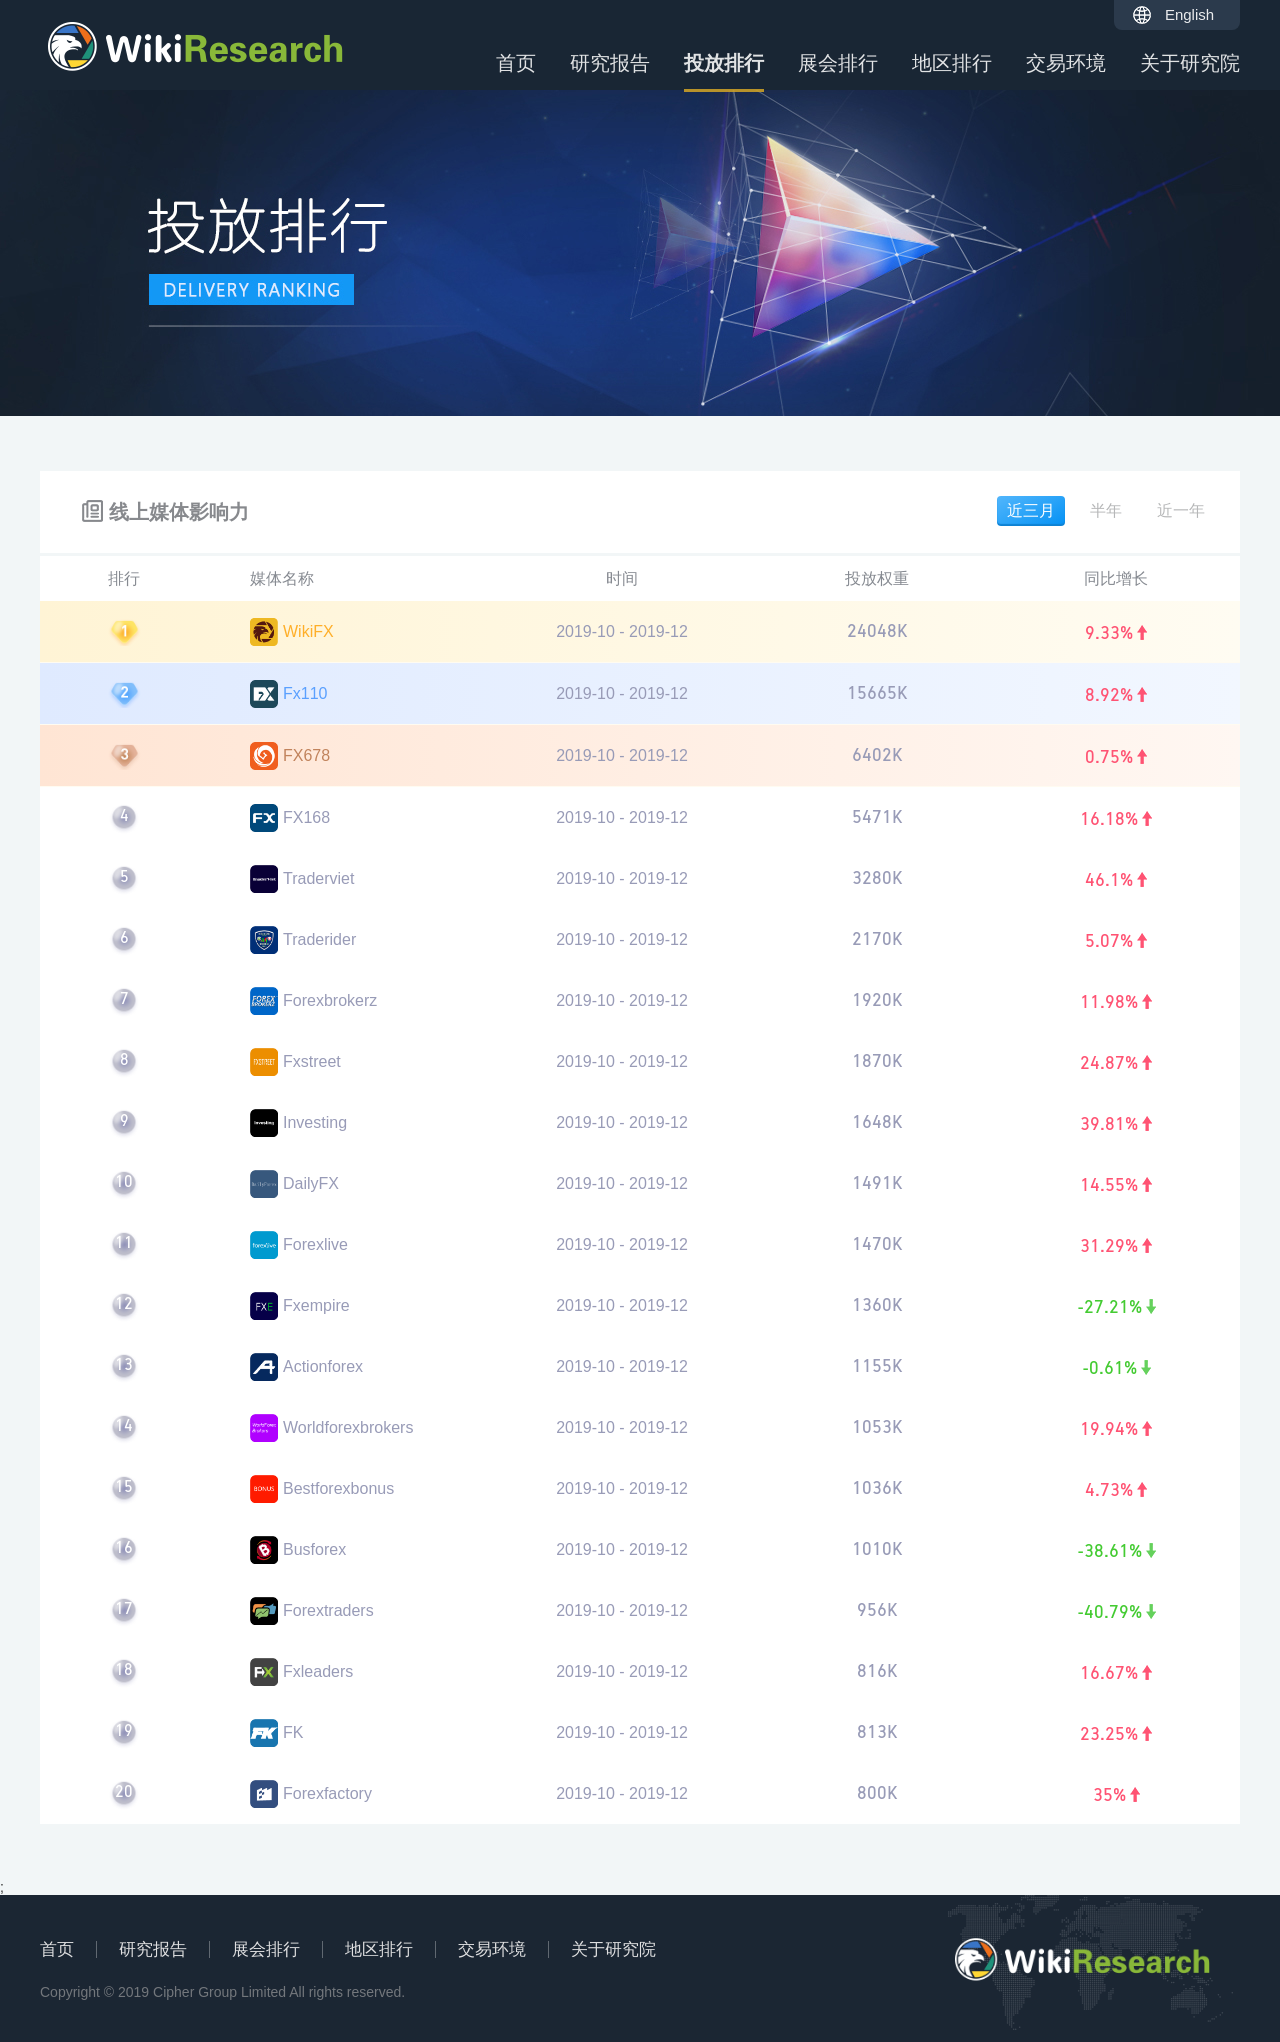 The height and width of the screenshot is (2042, 1280). What do you see at coordinates (838, 63) in the screenshot?
I see `展会排行` at bounding box center [838, 63].